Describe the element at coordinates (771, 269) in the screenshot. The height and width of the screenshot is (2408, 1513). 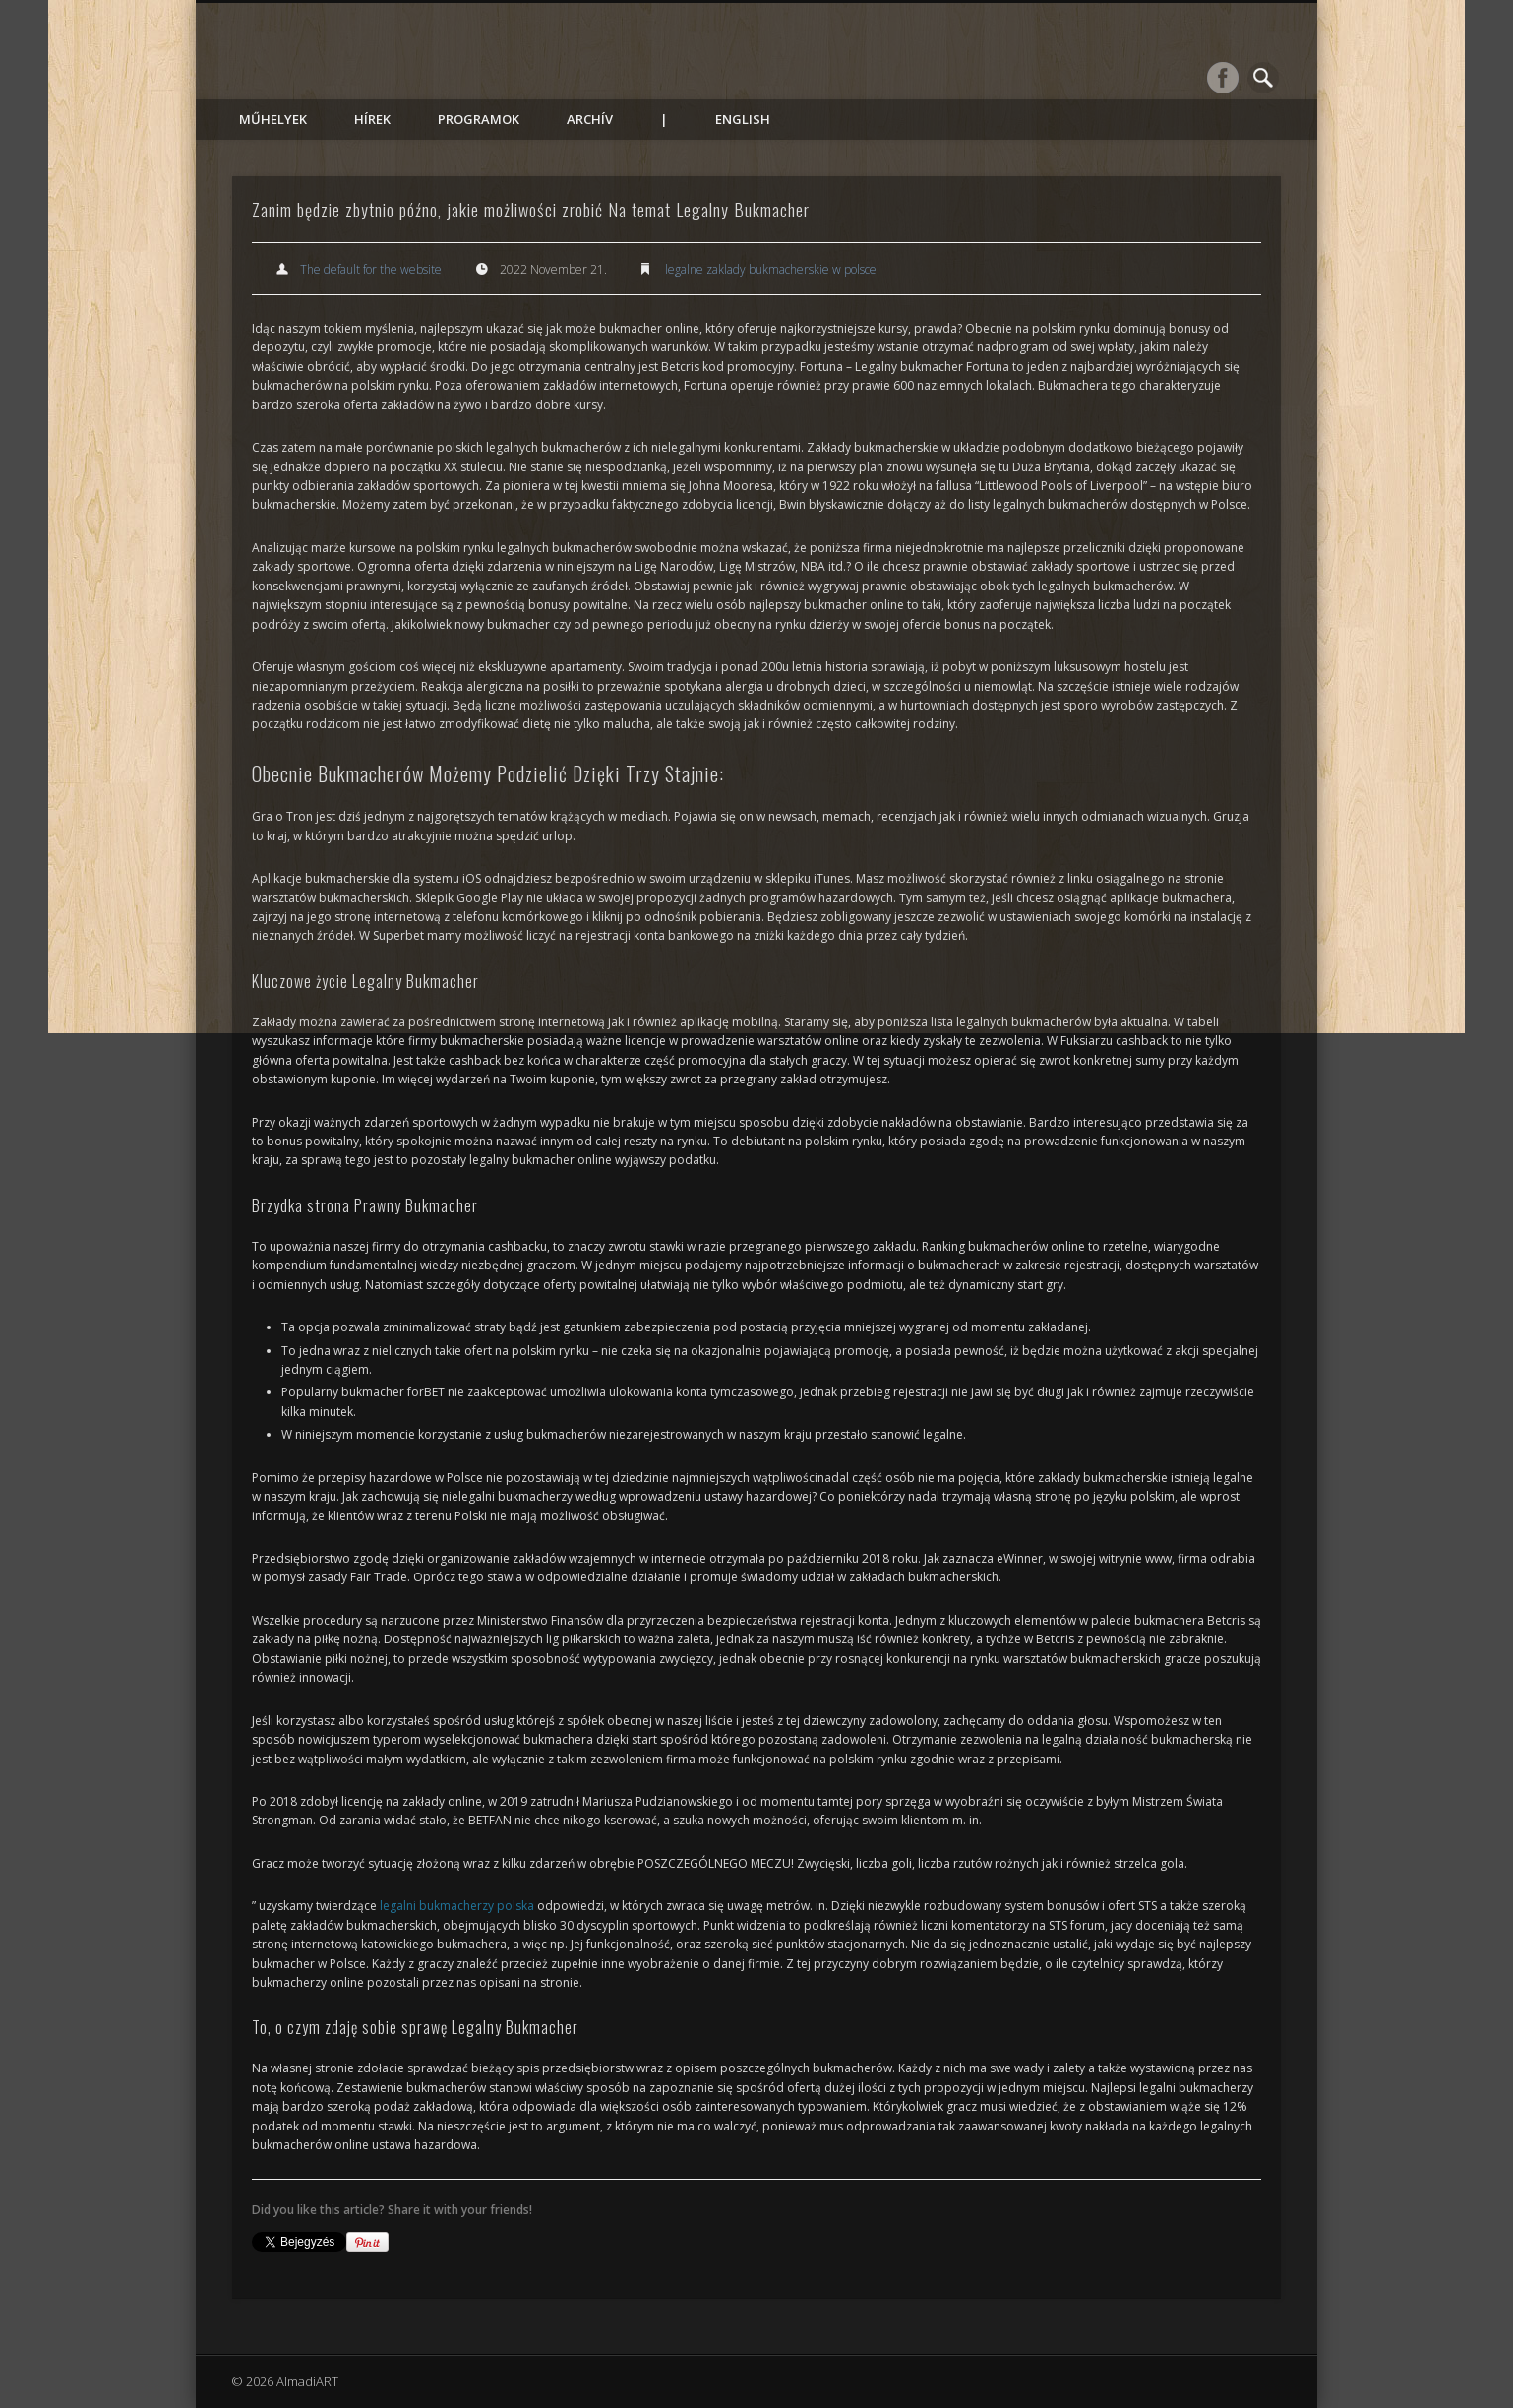
I see `legalne zaklady bukmacherskie w polsce` at that location.